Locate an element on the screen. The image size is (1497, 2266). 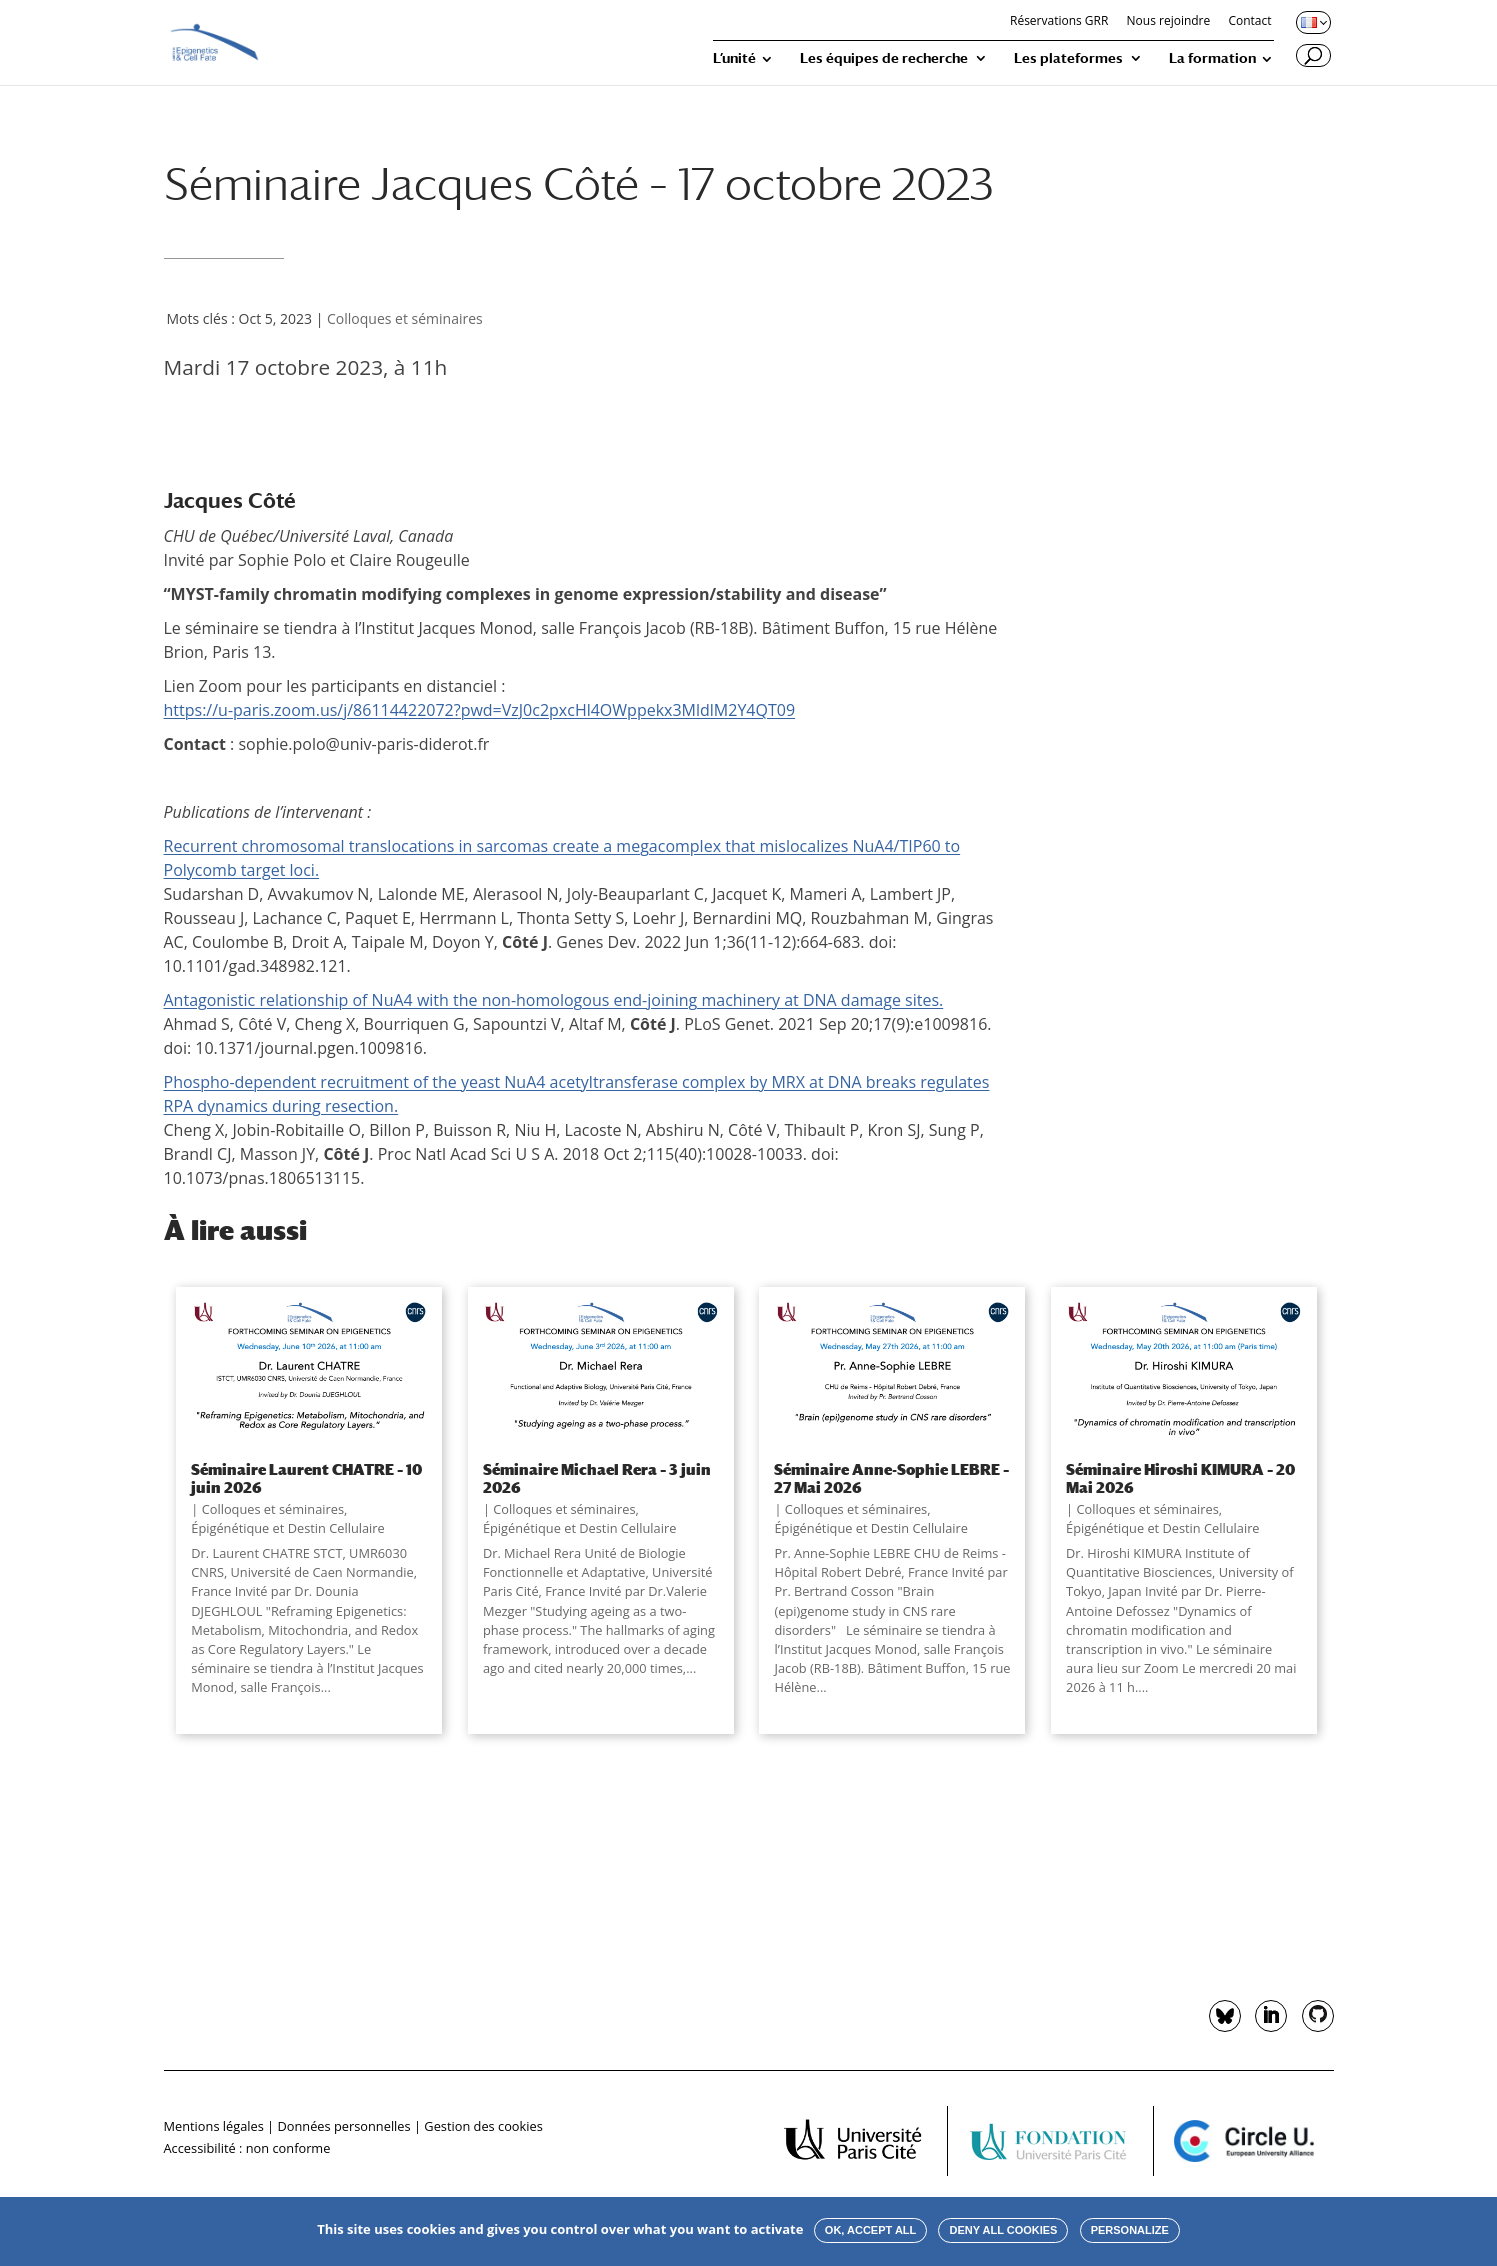
Données personnelles is located at coordinates (343, 2126).